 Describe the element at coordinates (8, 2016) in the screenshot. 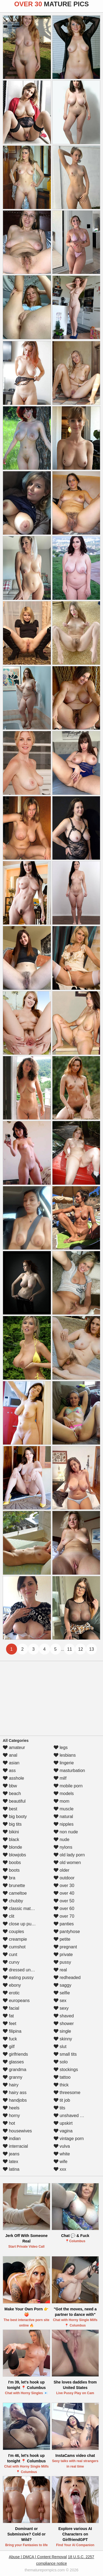

I see `fat` at that location.